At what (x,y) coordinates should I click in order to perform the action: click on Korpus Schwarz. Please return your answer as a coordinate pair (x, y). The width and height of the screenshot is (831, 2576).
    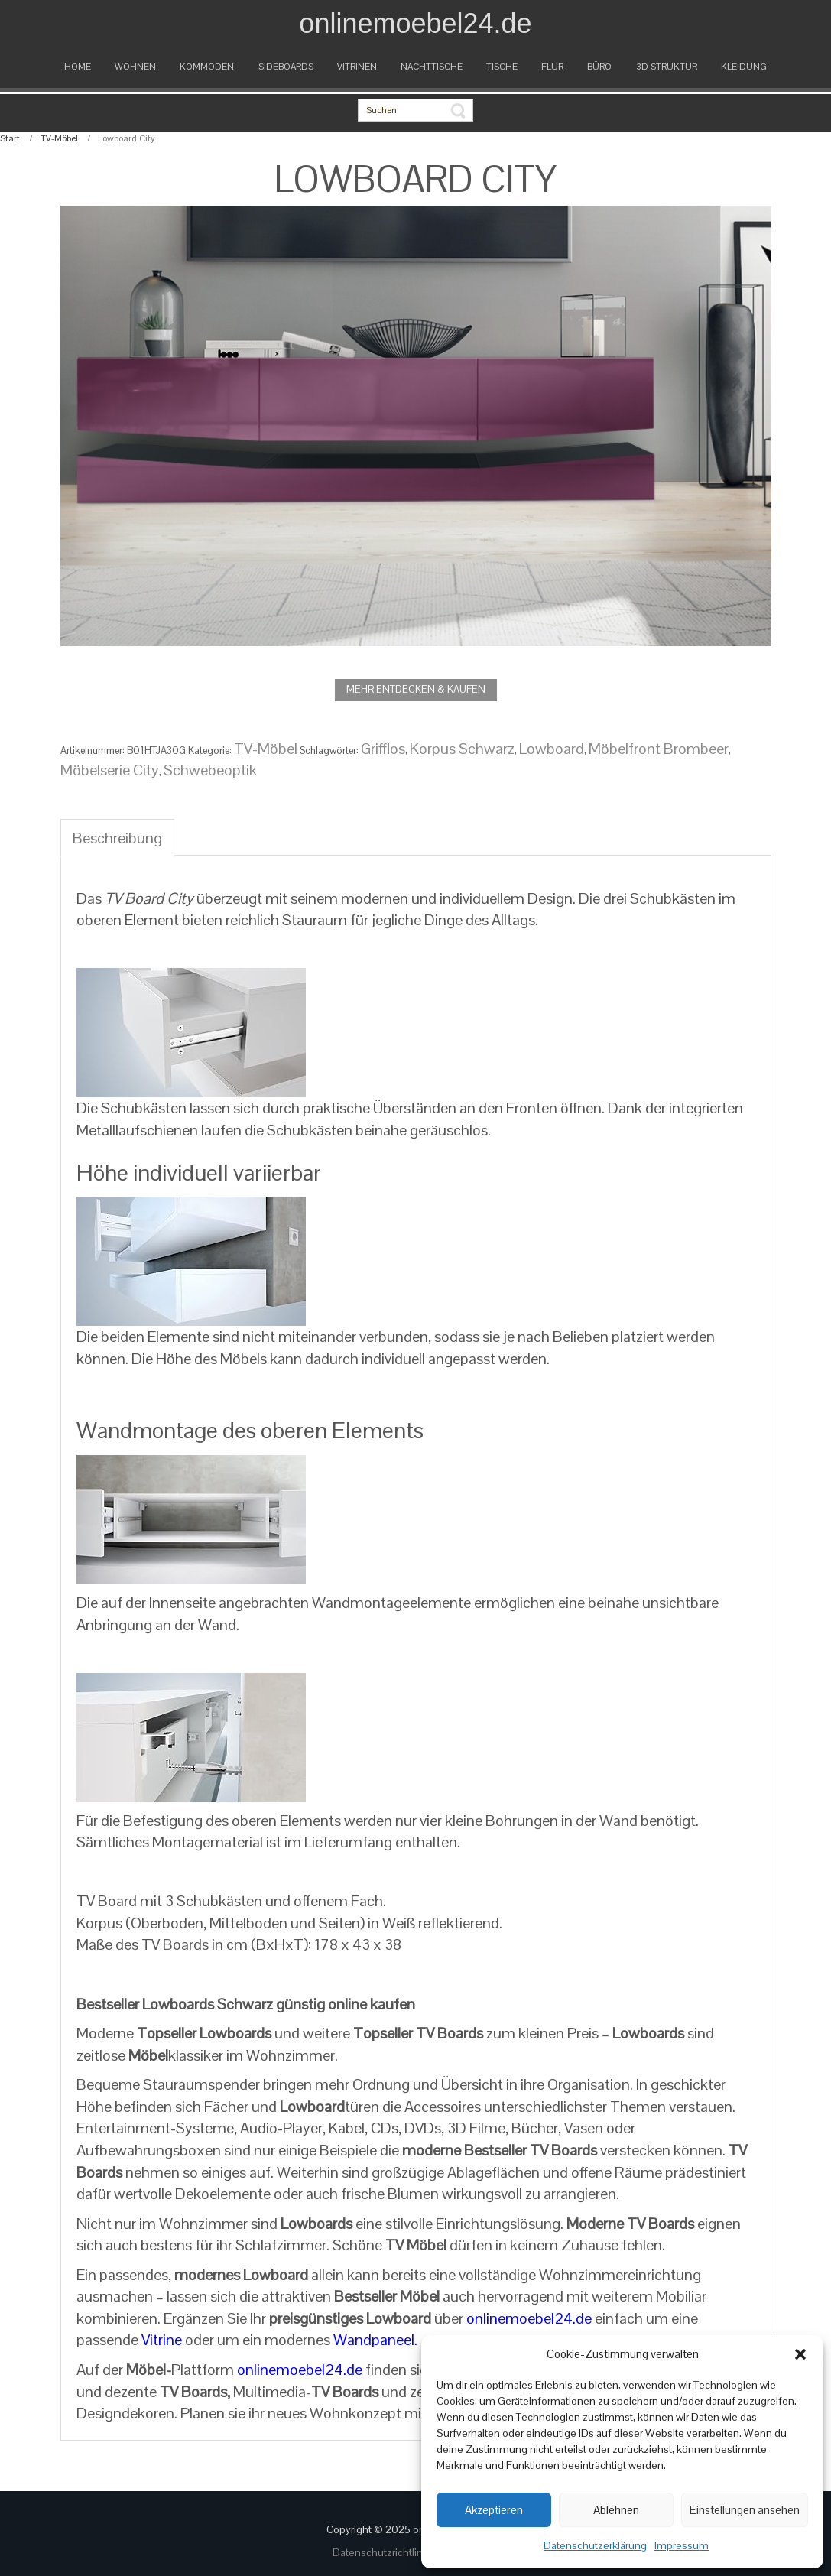
    Looking at the image, I should click on (462, 749).